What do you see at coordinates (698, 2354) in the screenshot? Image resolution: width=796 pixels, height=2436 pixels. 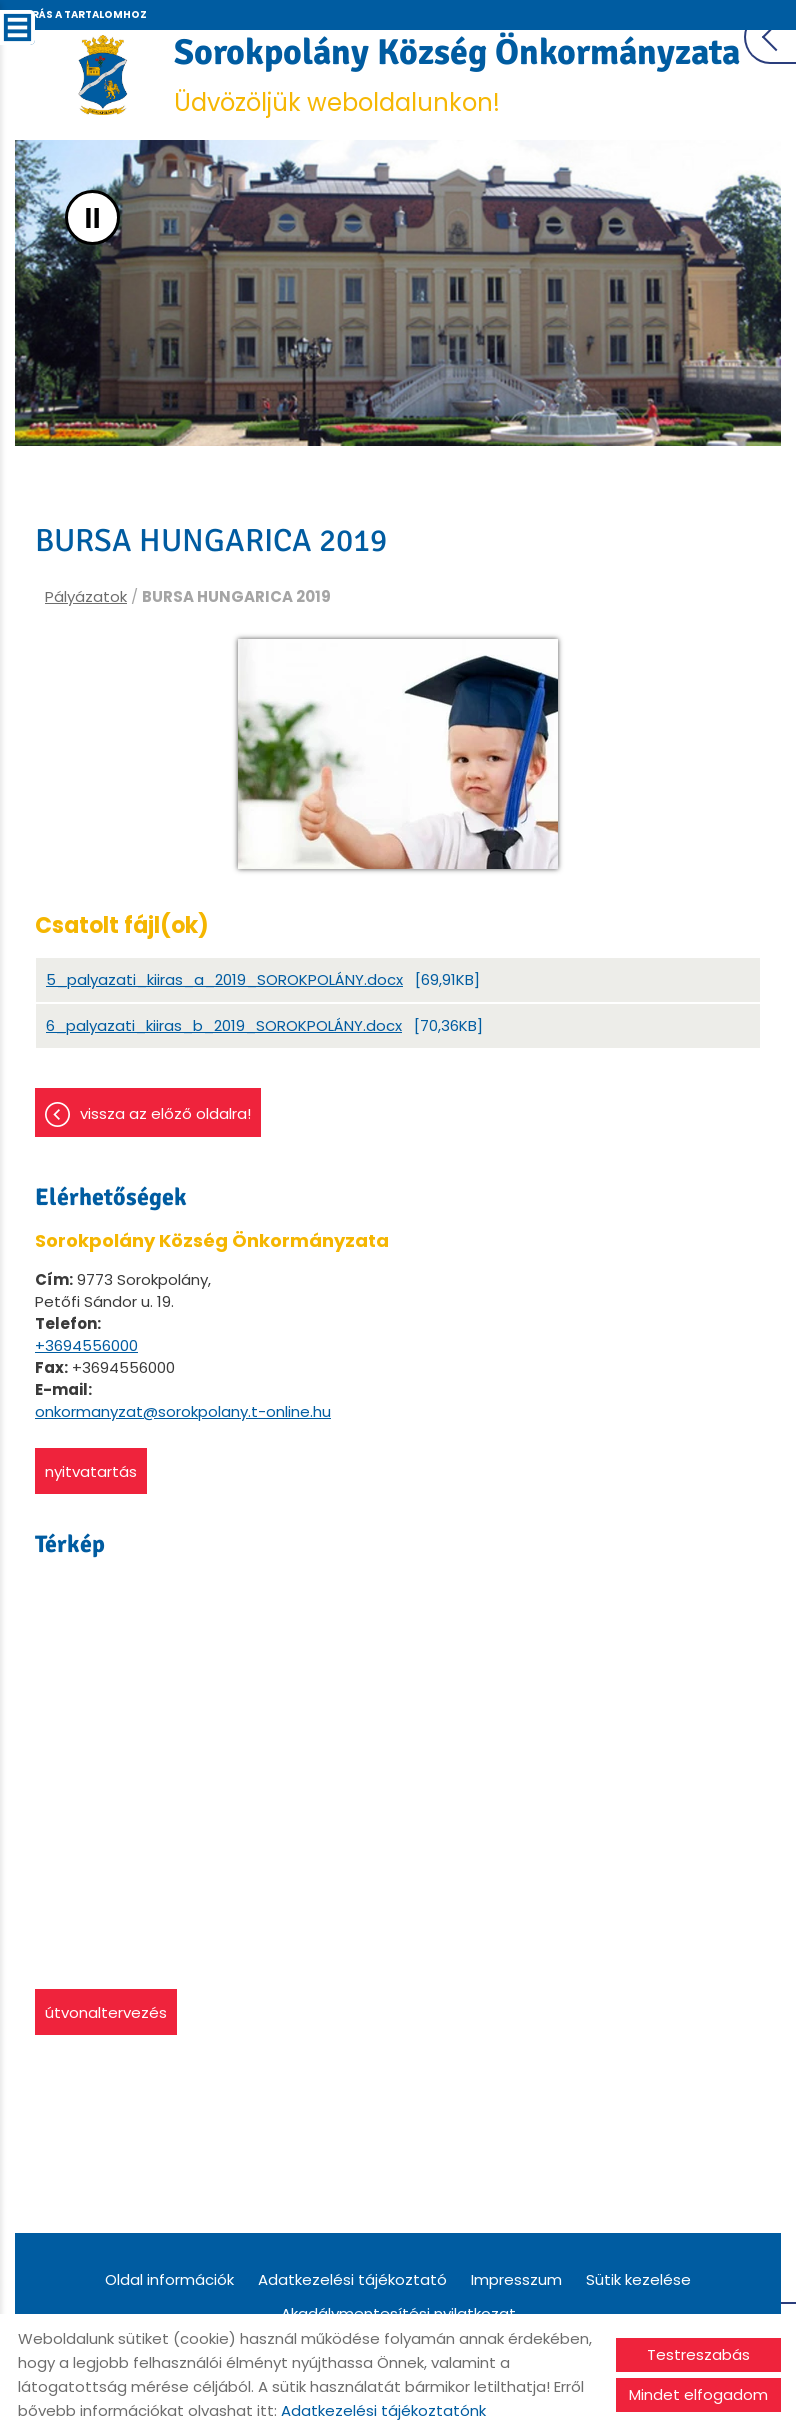 I see `Testreszabás` at bounding box center [698, 2354].